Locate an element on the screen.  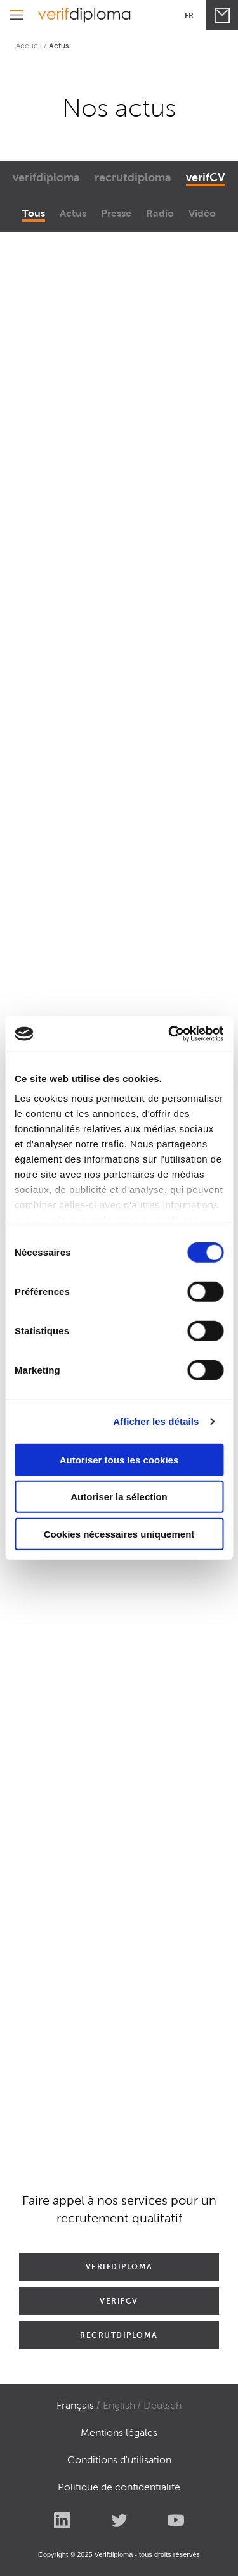
recrutdiploma is located at coordinates (133, 177).